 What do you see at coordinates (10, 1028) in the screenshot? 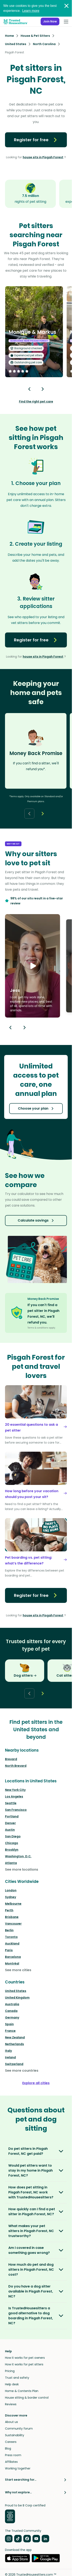
I see `[Previous button]` at bounding box center [10, 1028].